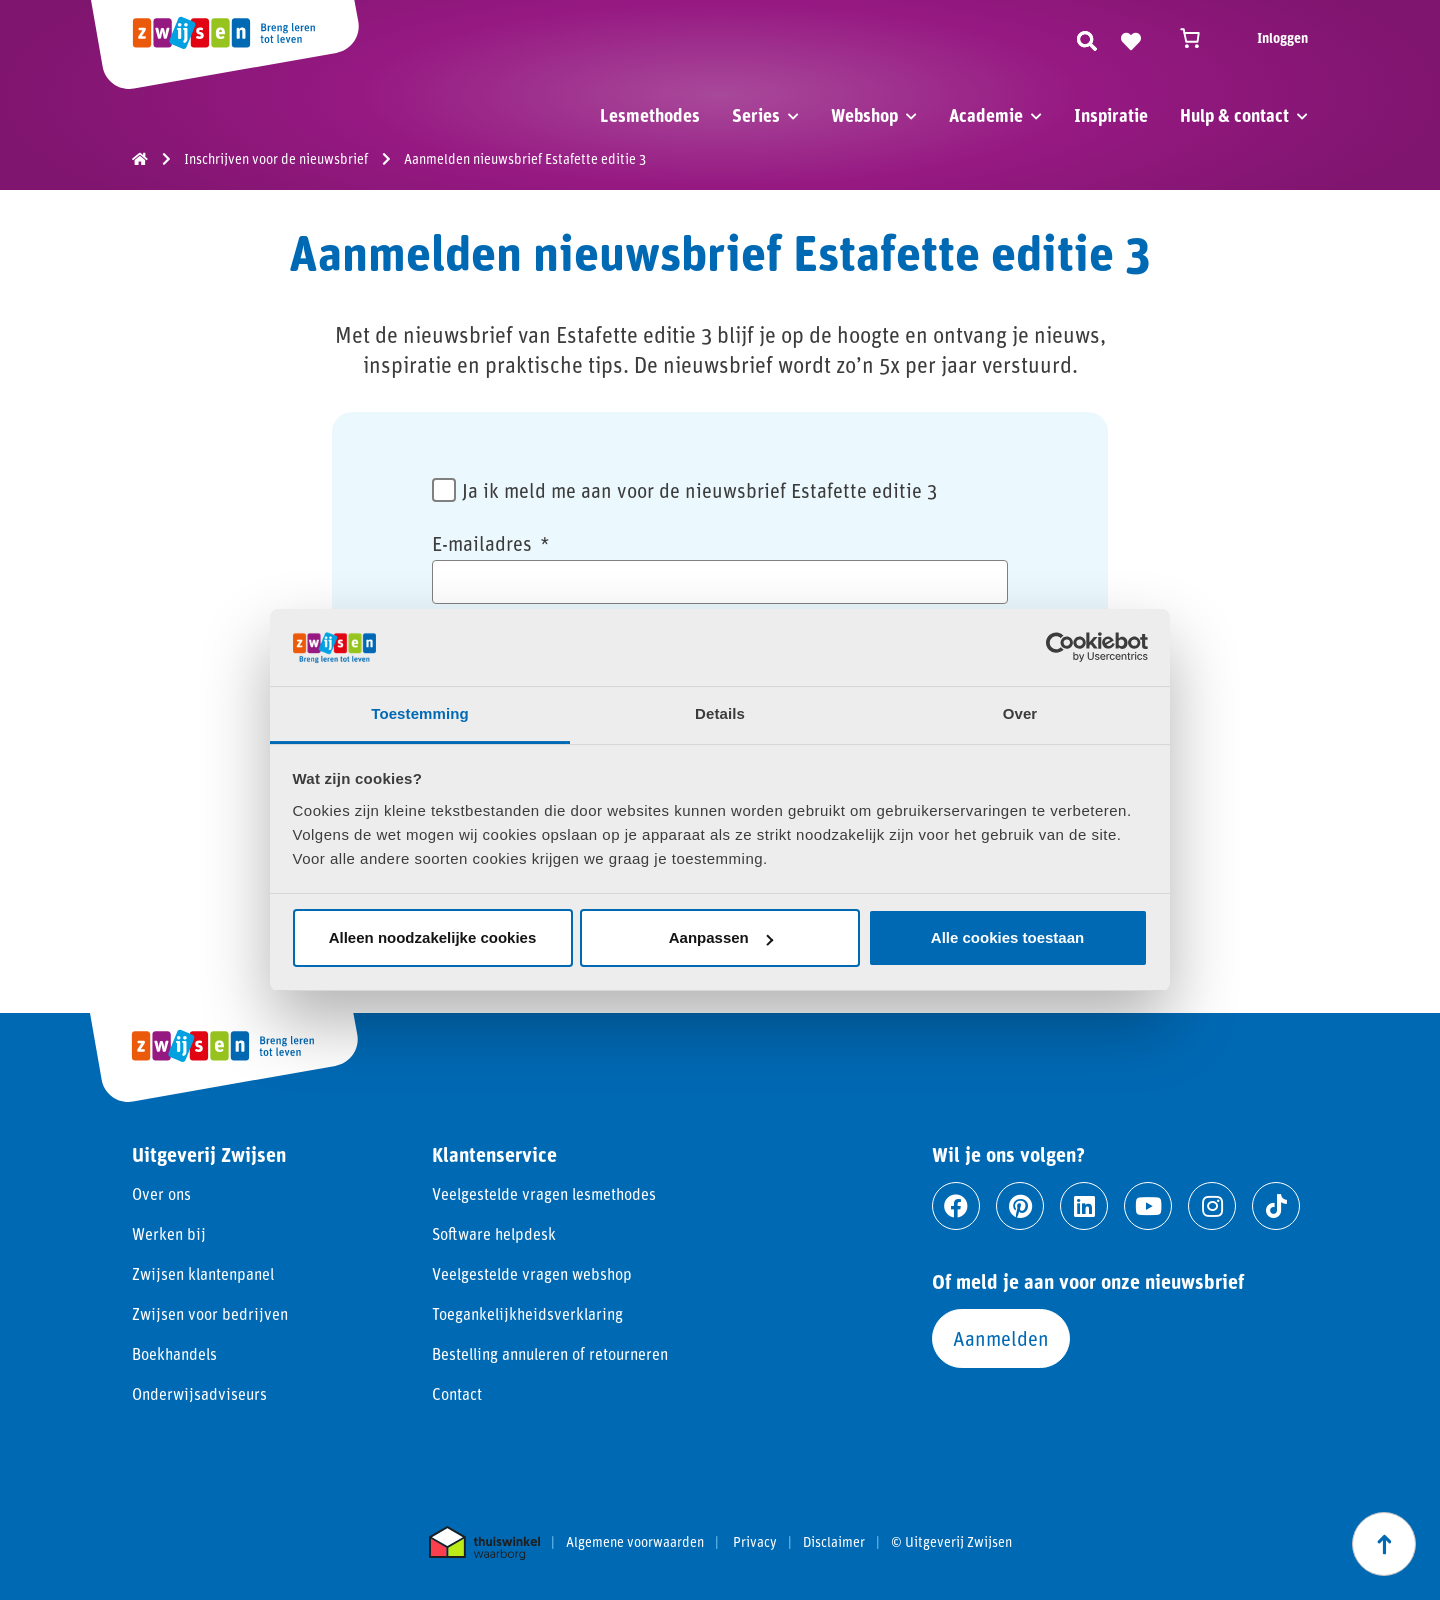 The width and height of the screenshot is (1440, 1600). Describe the element at coordinates (527, 1313) in the screenshot. I see `Toegankelijkheidsverklaring` at that location.